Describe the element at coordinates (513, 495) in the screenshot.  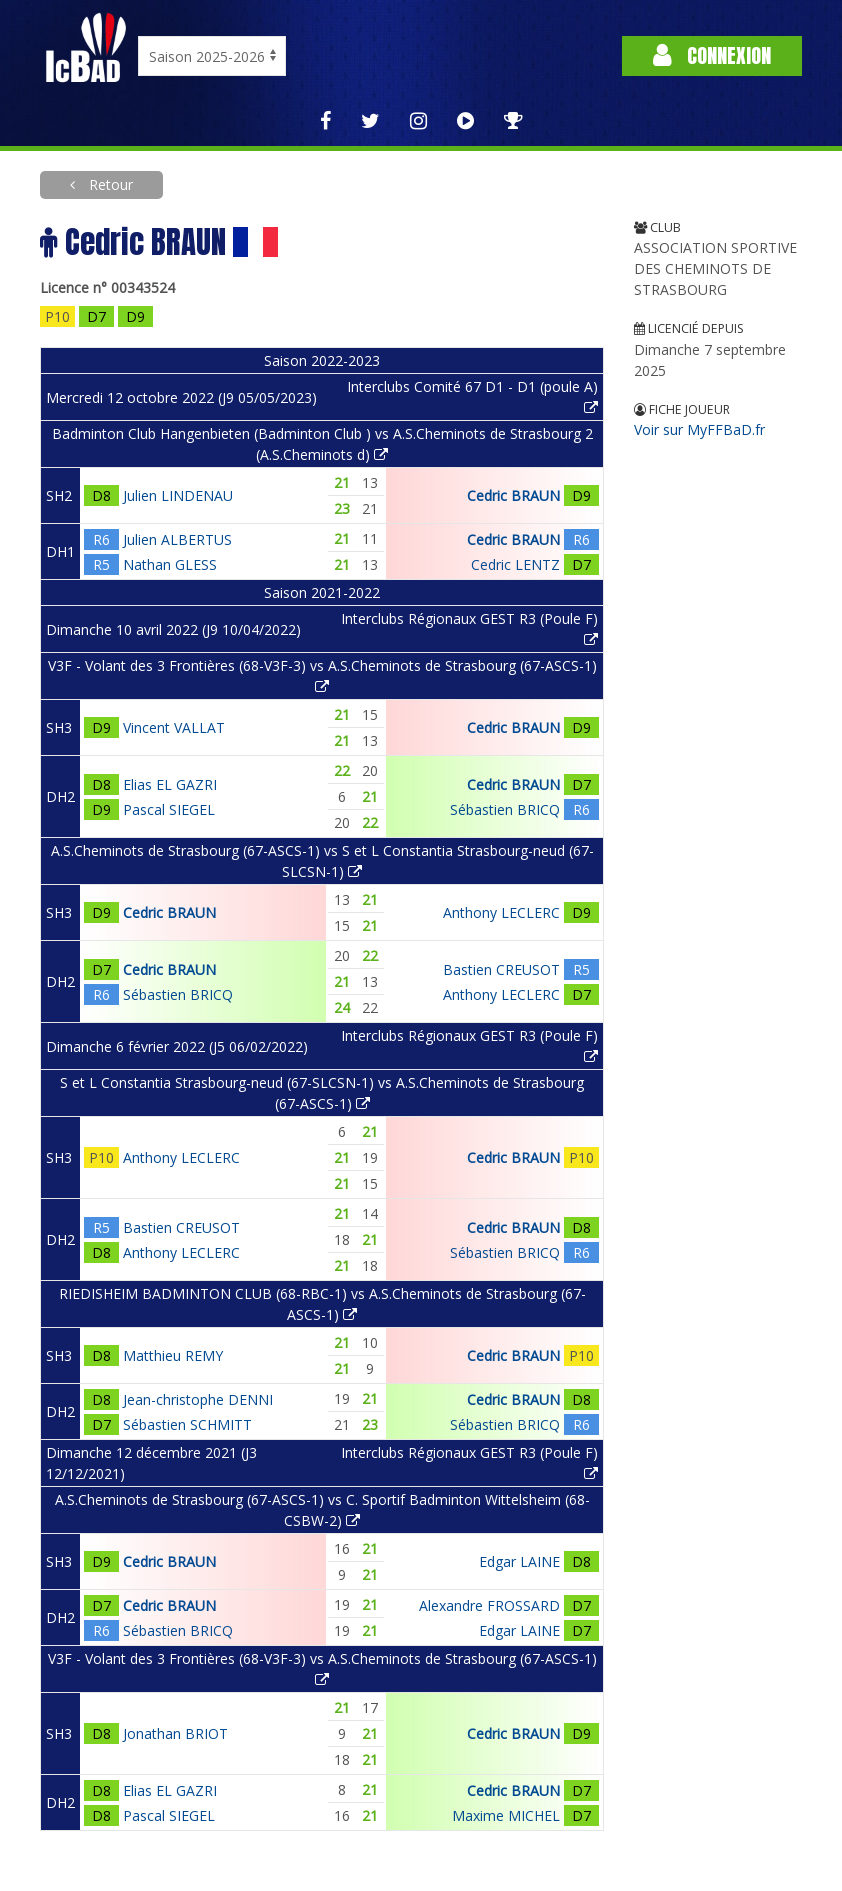
I see `Cedric BRAUN` at that location.